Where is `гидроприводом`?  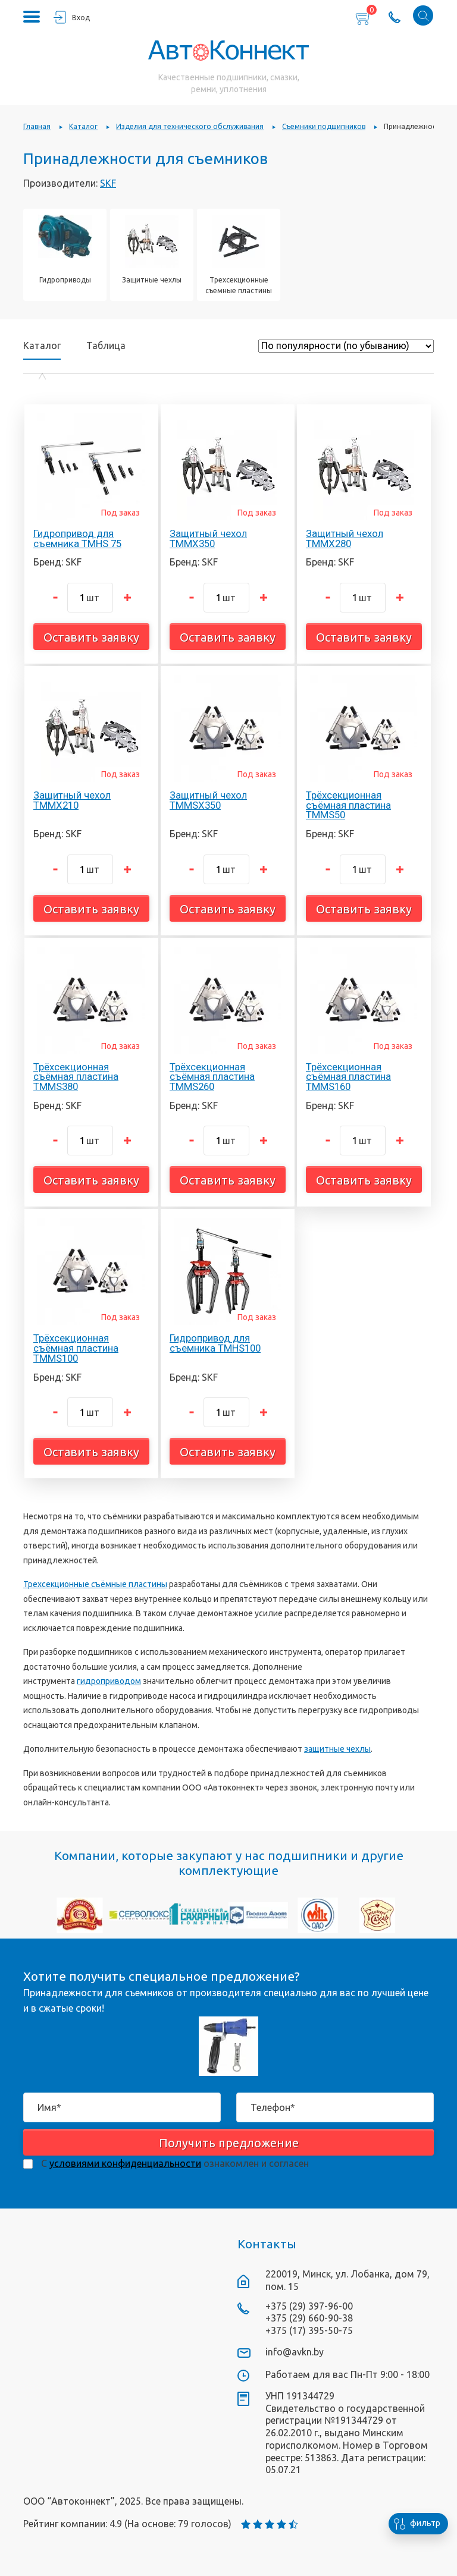 гидроприводом is located at coordinates (109, 1681).